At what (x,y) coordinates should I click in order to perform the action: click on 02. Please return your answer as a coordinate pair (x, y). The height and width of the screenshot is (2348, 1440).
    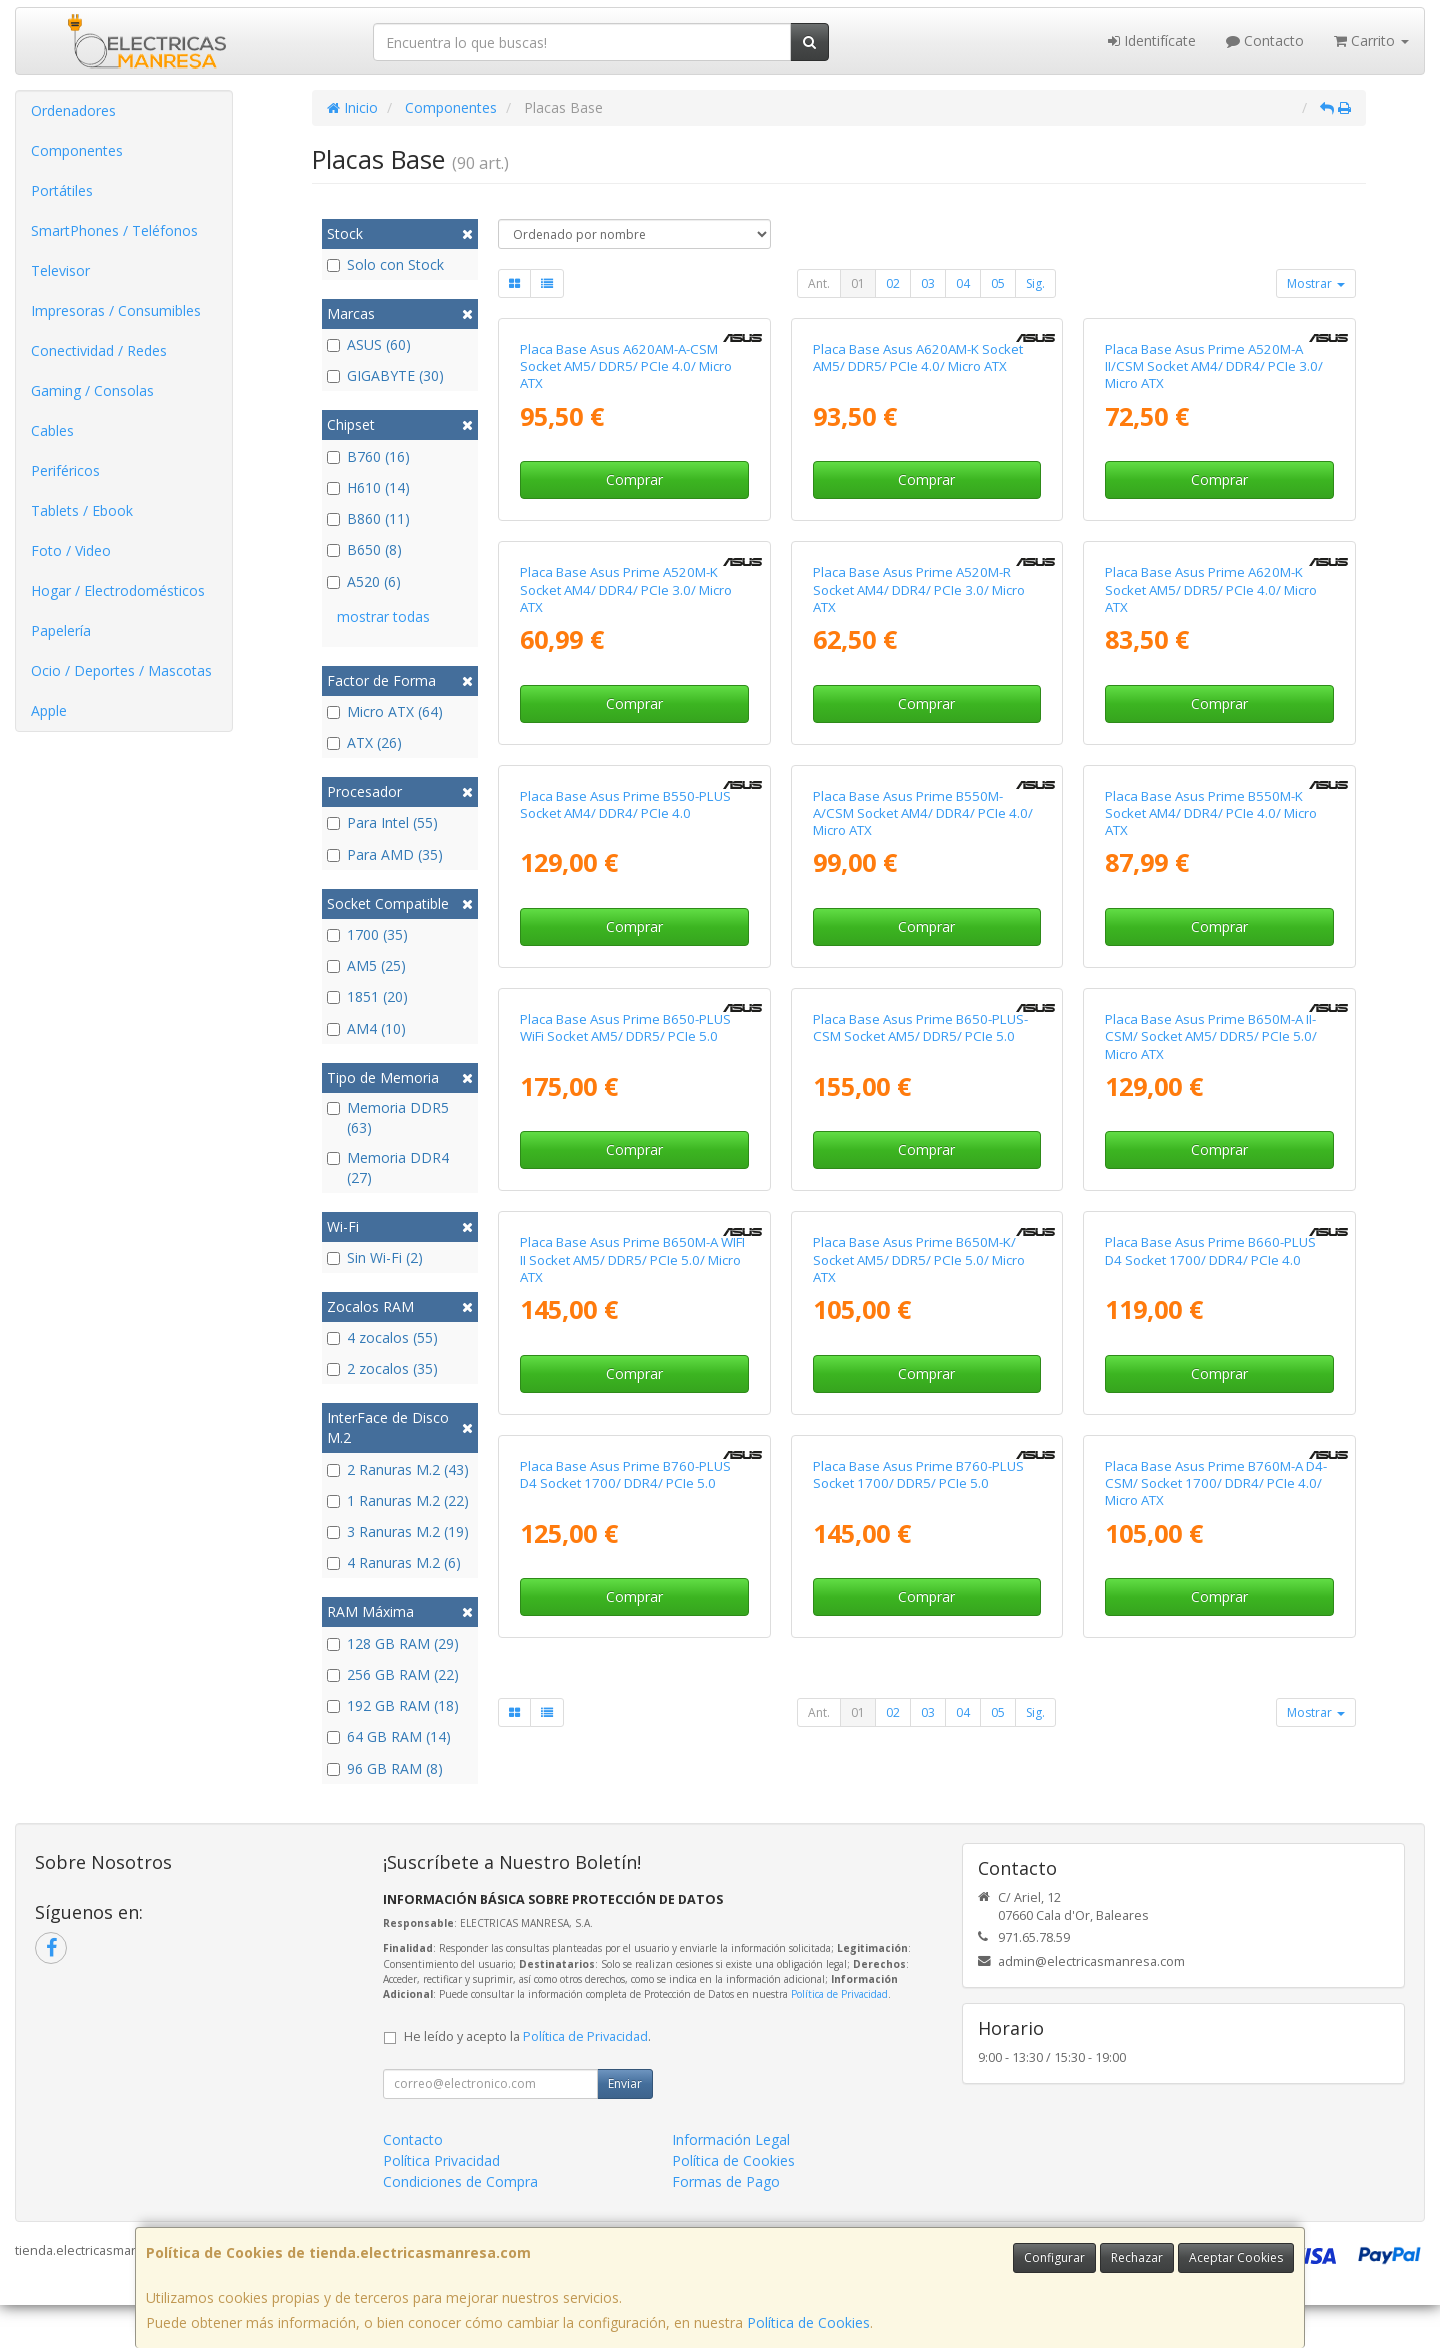
    Looking at the image, I should click on (893, 283).